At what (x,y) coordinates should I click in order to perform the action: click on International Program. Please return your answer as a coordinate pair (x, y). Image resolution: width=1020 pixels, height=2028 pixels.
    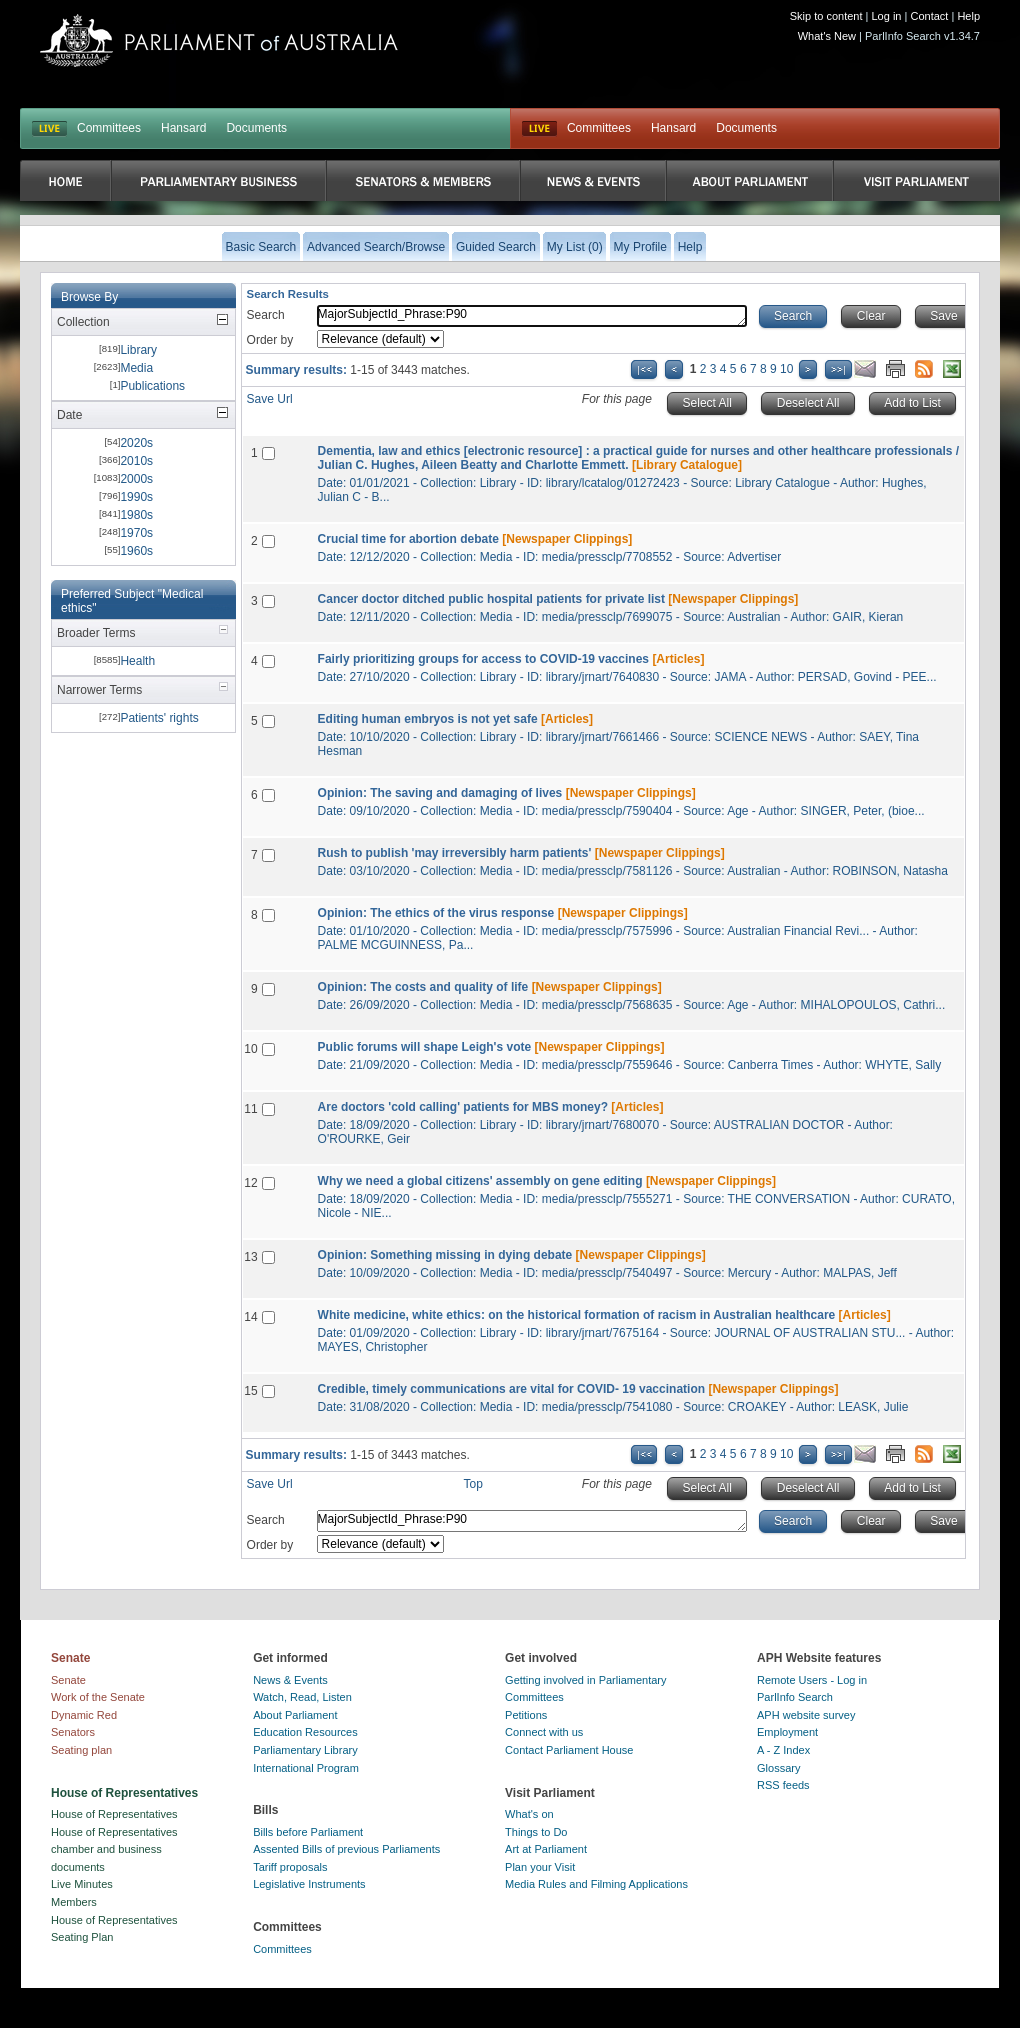
    Looking at the image, I should click on (306, 1768).